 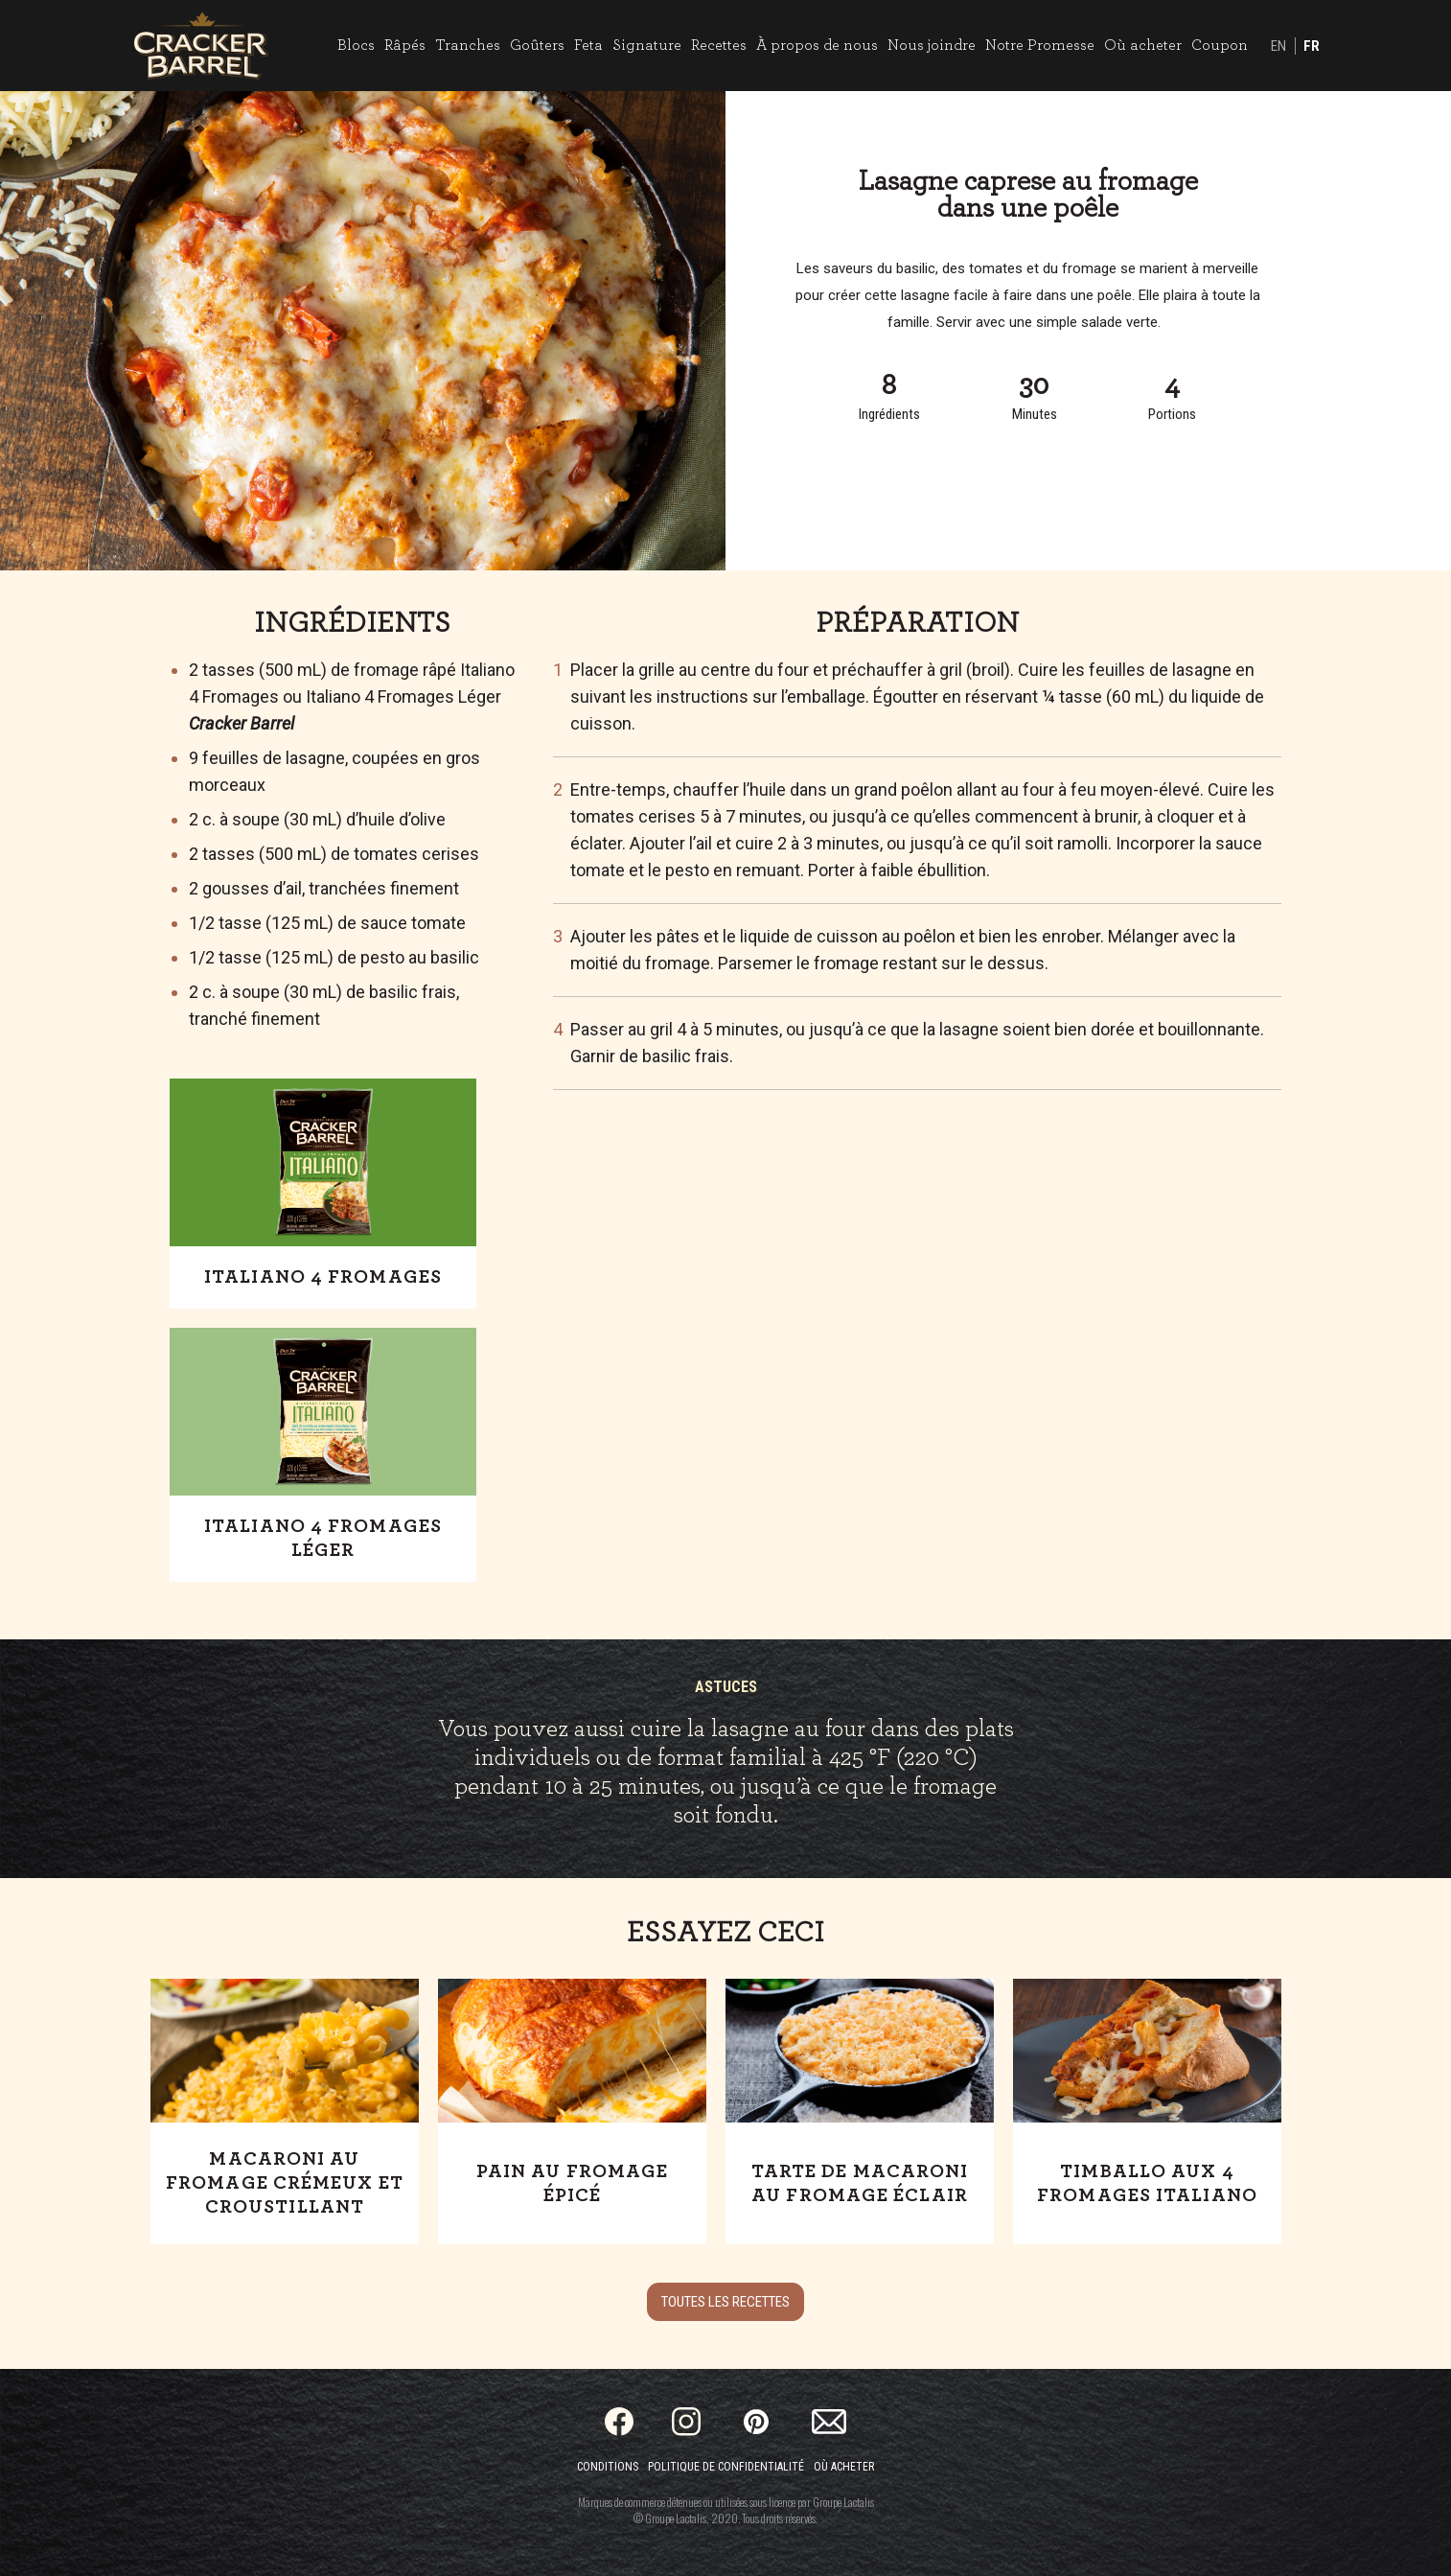 I want to click on [Home], so click(x=200, y=45).